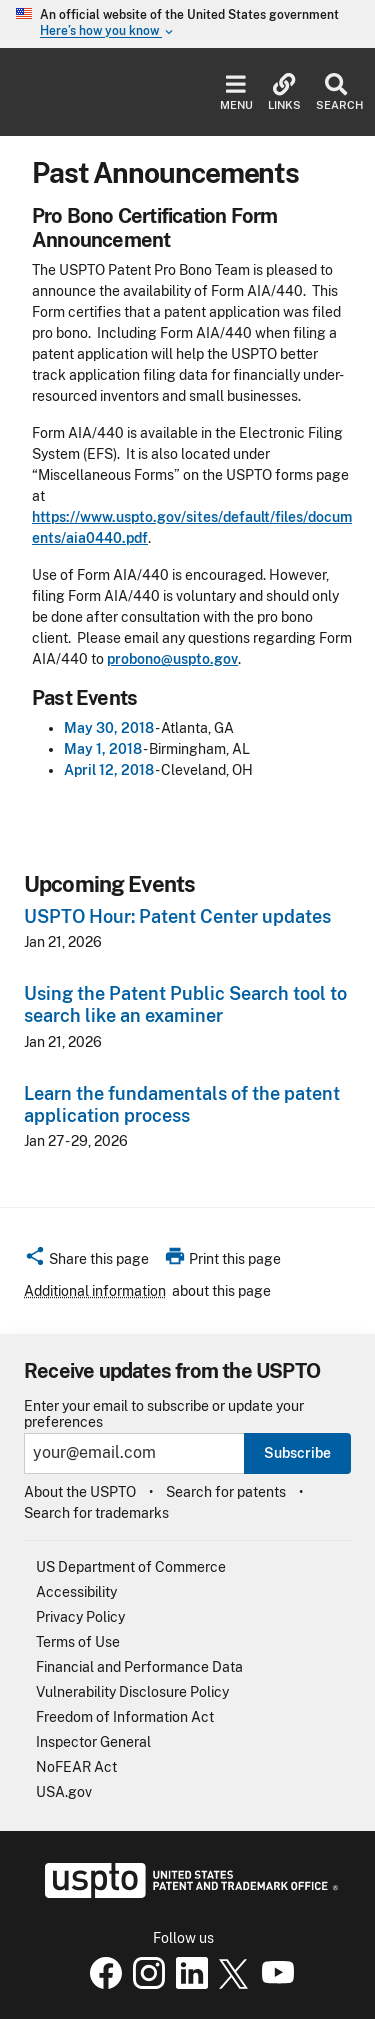  Describe the element at coordinates (103, 749) in the screenshot. I see `May 1, 2018` at that location.